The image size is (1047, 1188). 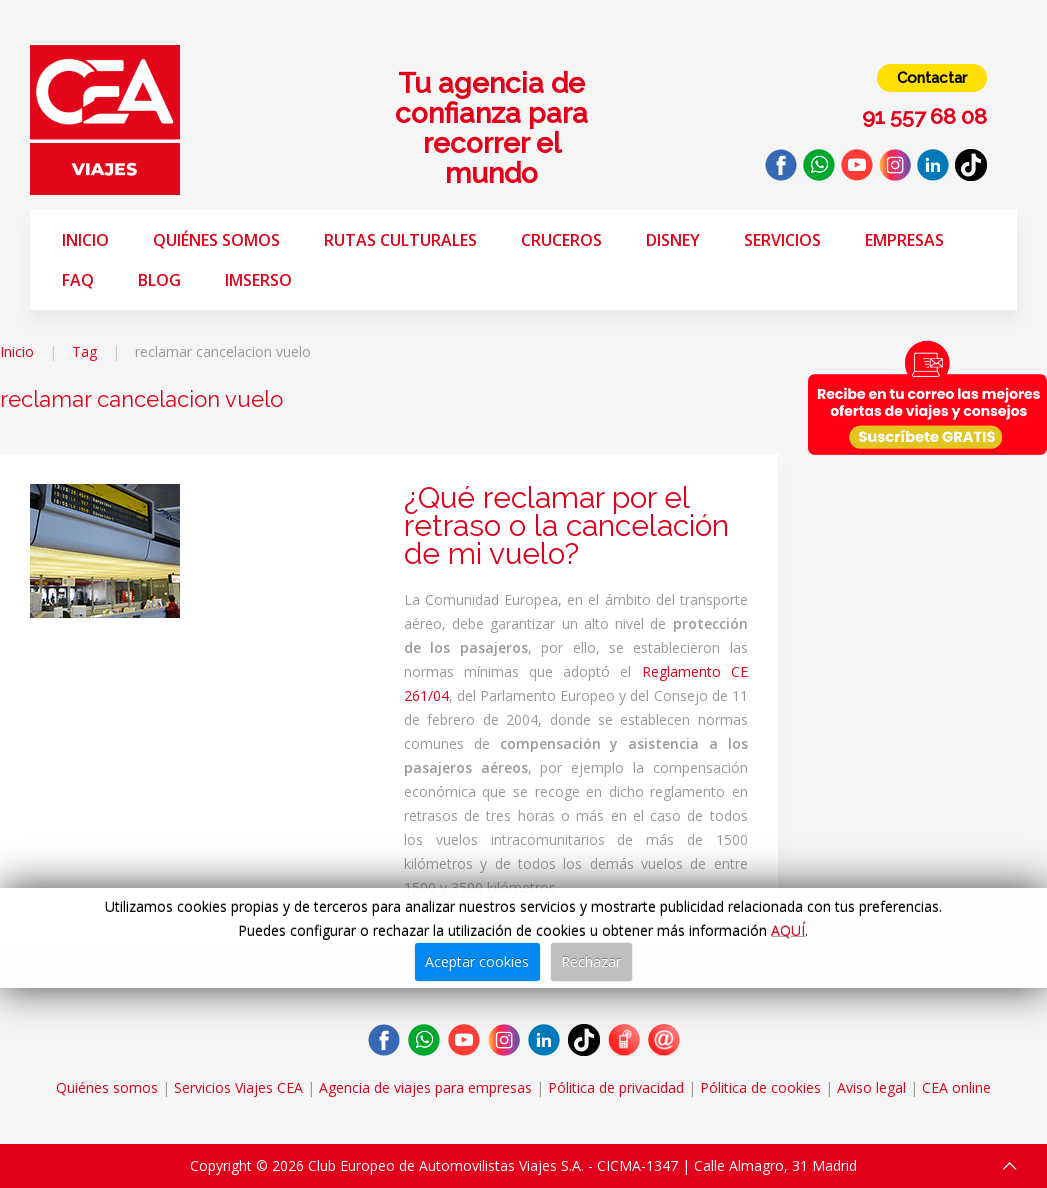 What do you see at coordinates (782, 240) in the screenshot?
I see `Servicios` at bounding box center [782, 240].